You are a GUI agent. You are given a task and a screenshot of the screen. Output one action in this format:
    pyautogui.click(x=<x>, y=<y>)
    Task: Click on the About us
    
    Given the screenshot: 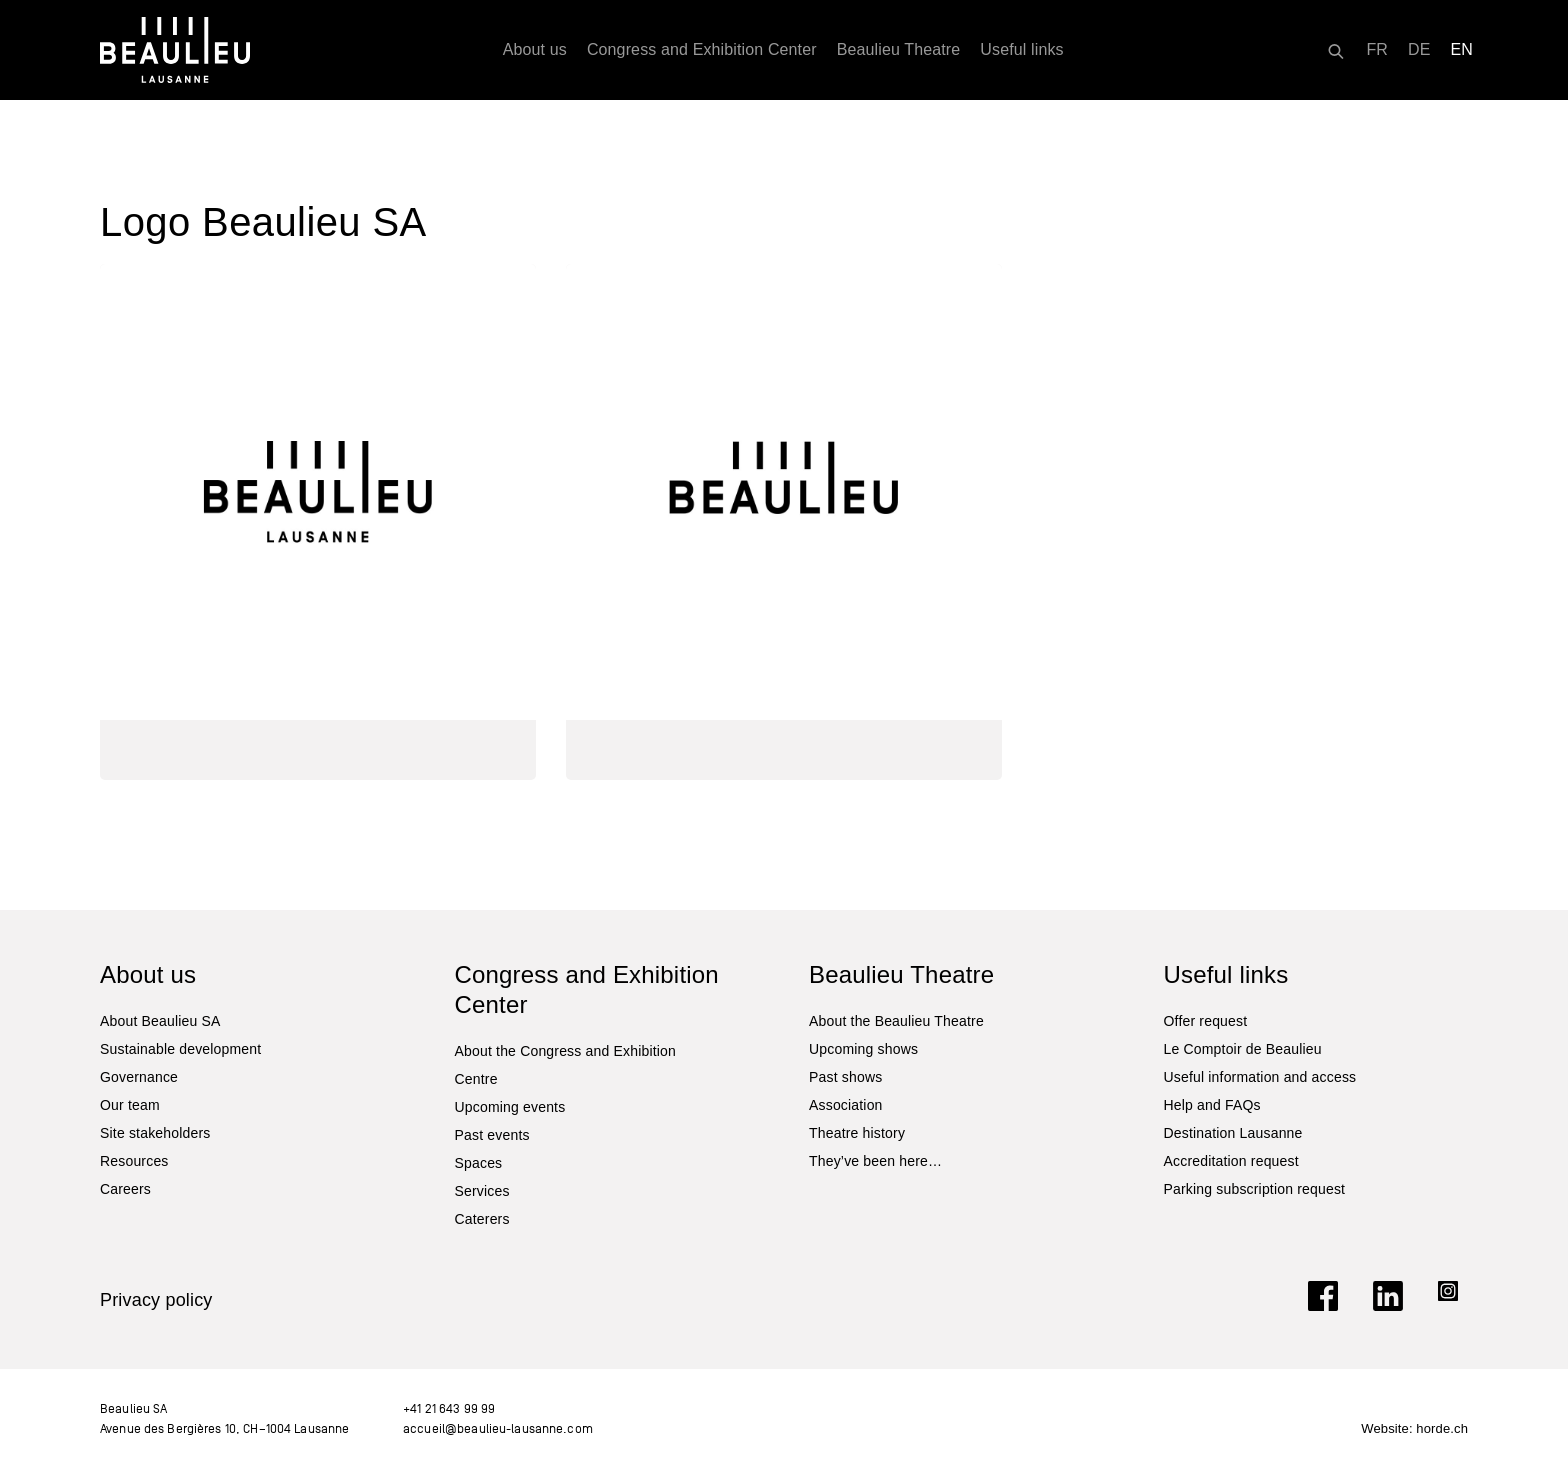 What is the action you would take?
    pyautogui.click(x=535, y=49)
    